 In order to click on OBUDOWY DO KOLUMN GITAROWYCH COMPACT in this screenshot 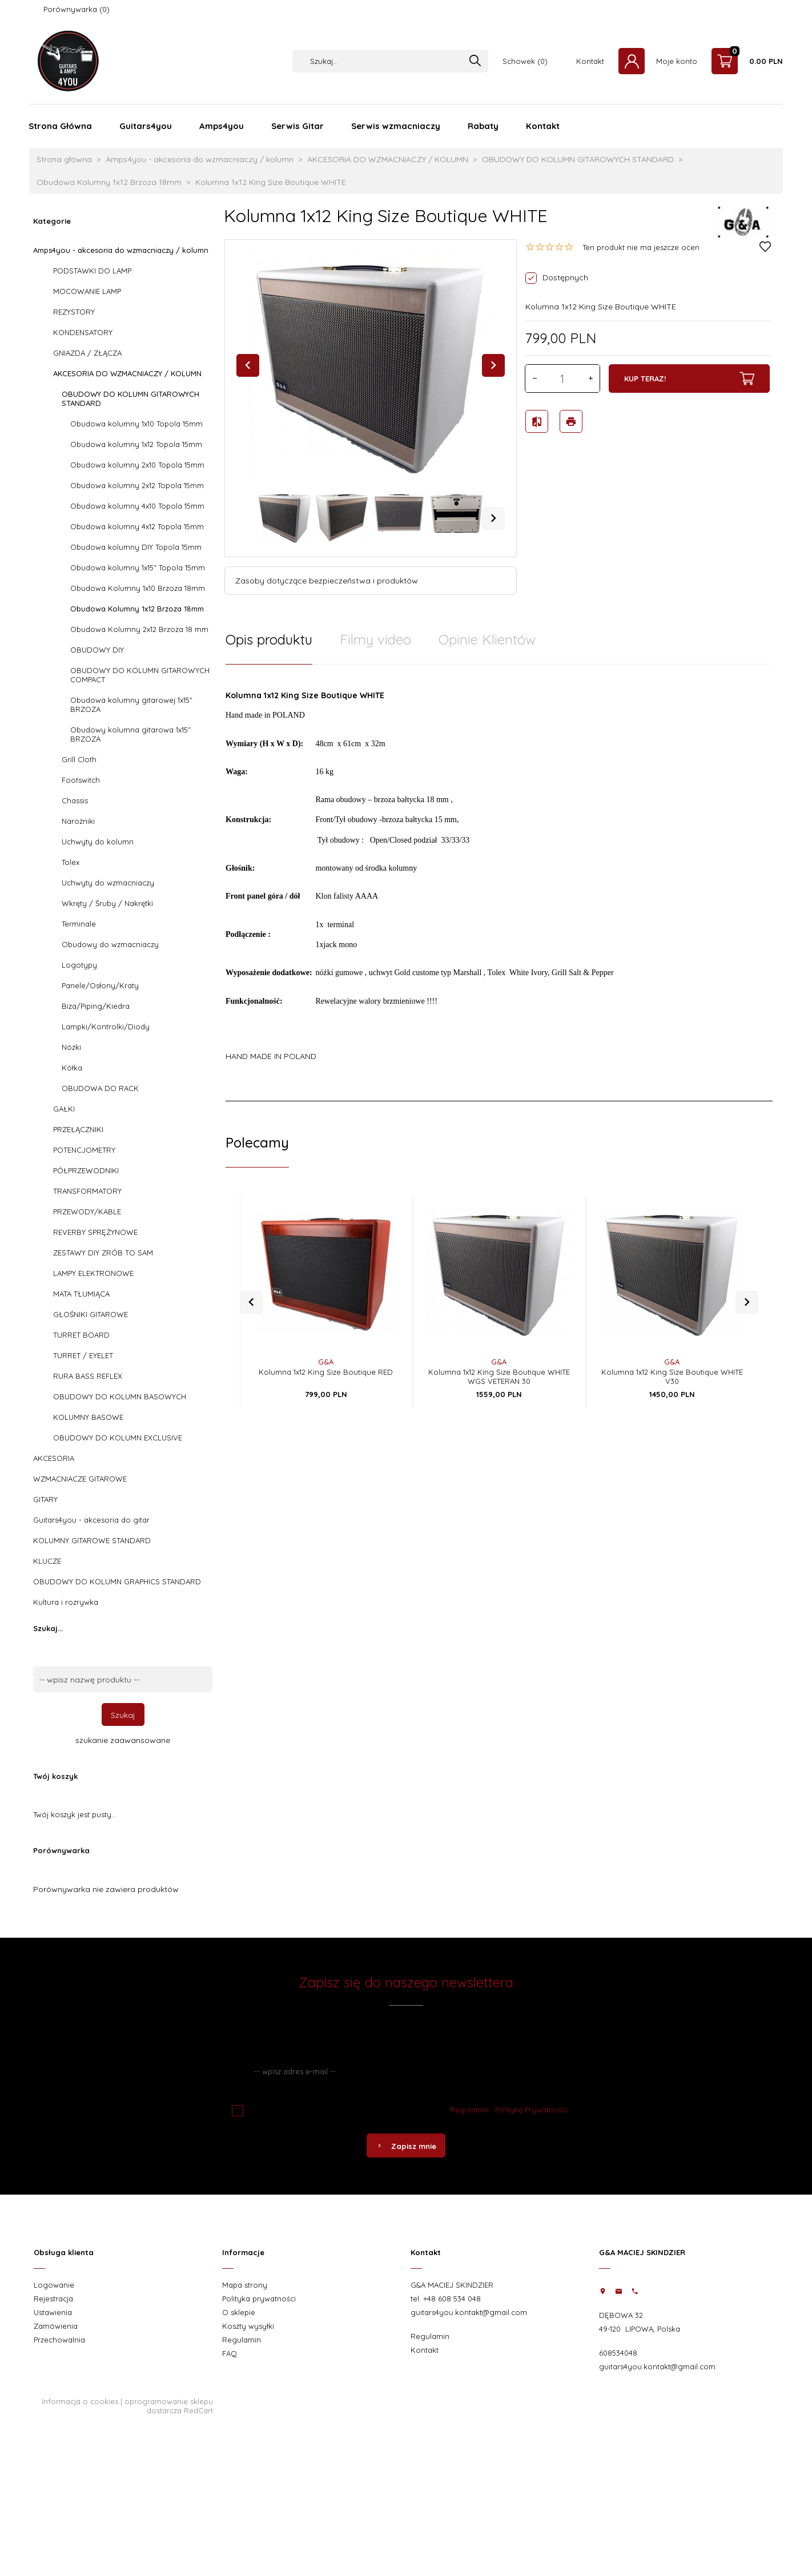, I will do `click(140, 675)`.